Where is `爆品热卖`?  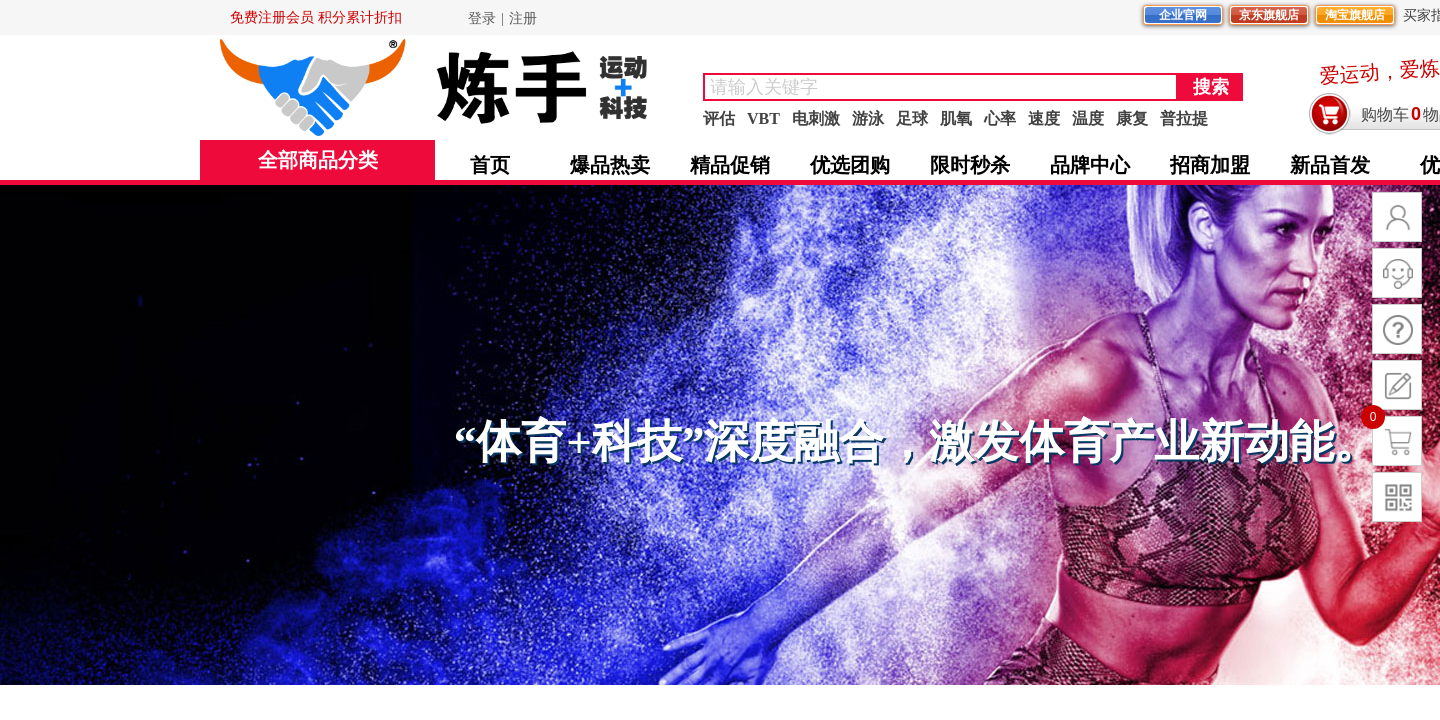
爆品热卖 is located at coordinates (610, 165).